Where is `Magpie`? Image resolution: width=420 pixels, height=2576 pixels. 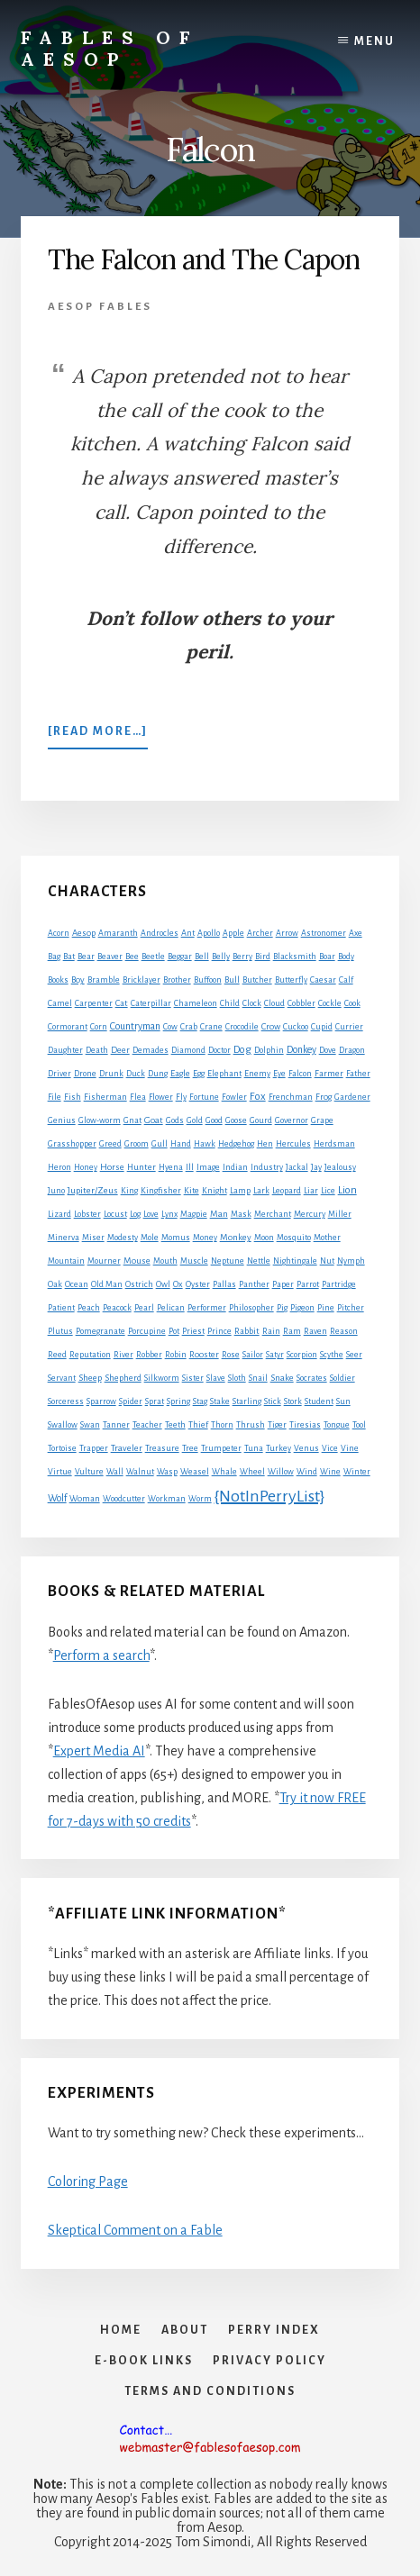 Magpie is located at coordinates (193, 1214).